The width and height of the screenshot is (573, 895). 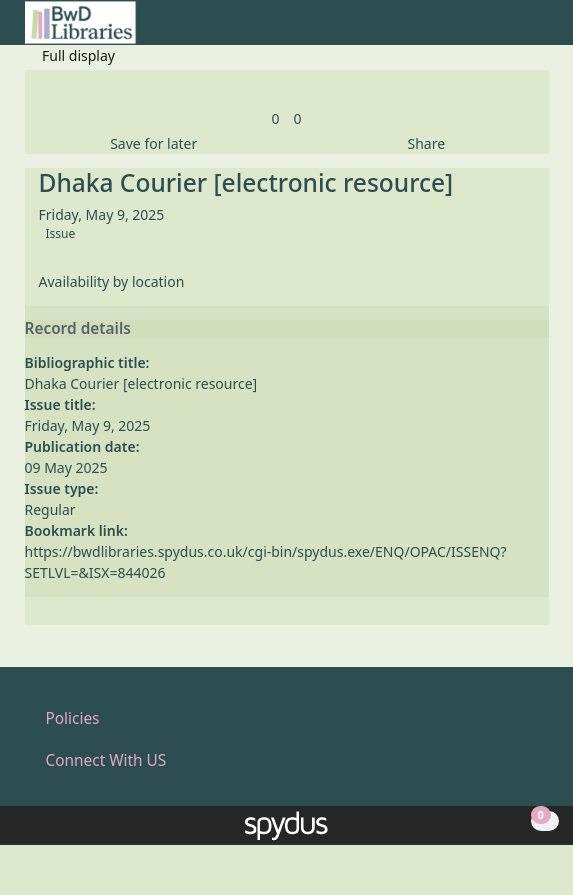 I want to click on [Toggle navigation], so click(x=538, y=30).